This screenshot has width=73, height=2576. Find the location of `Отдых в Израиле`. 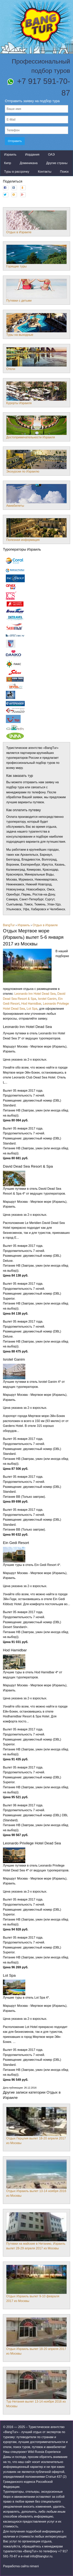

Отдых в Израиле is located at coordinates (36, 222).